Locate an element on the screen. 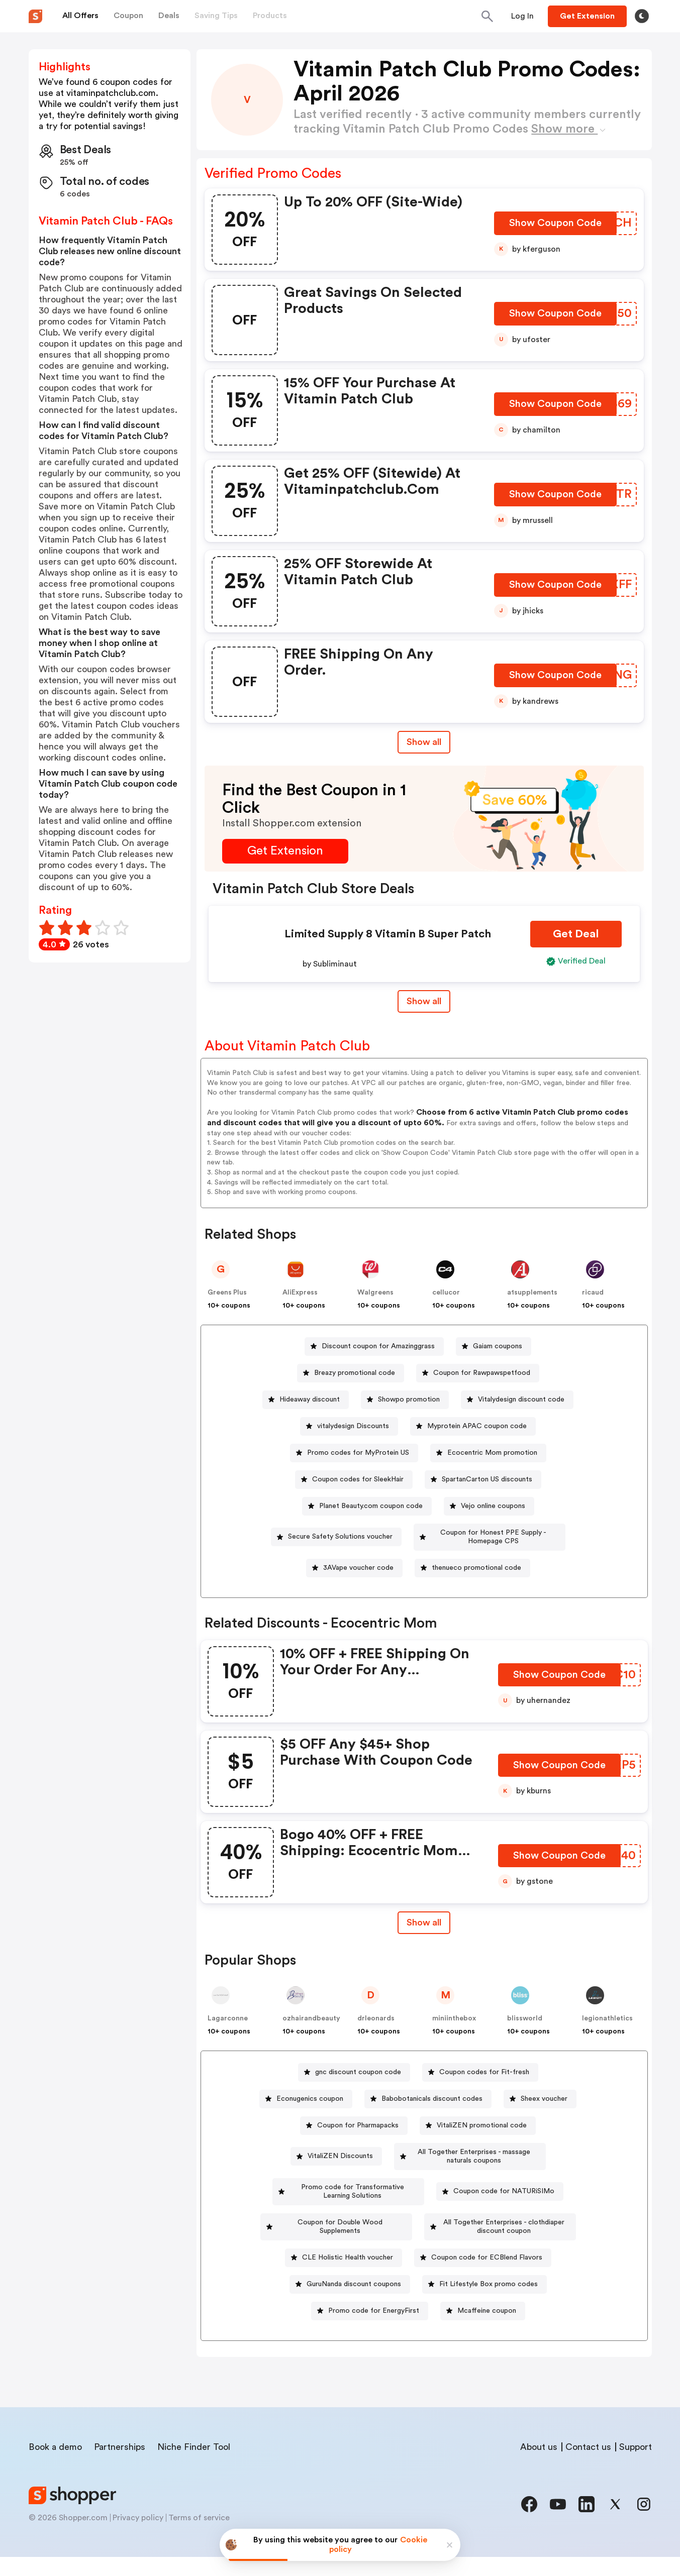 The width and height of the screenshot is (680, 2576). [Econugenics coupon Button] is located at coordinates (305, 2117).